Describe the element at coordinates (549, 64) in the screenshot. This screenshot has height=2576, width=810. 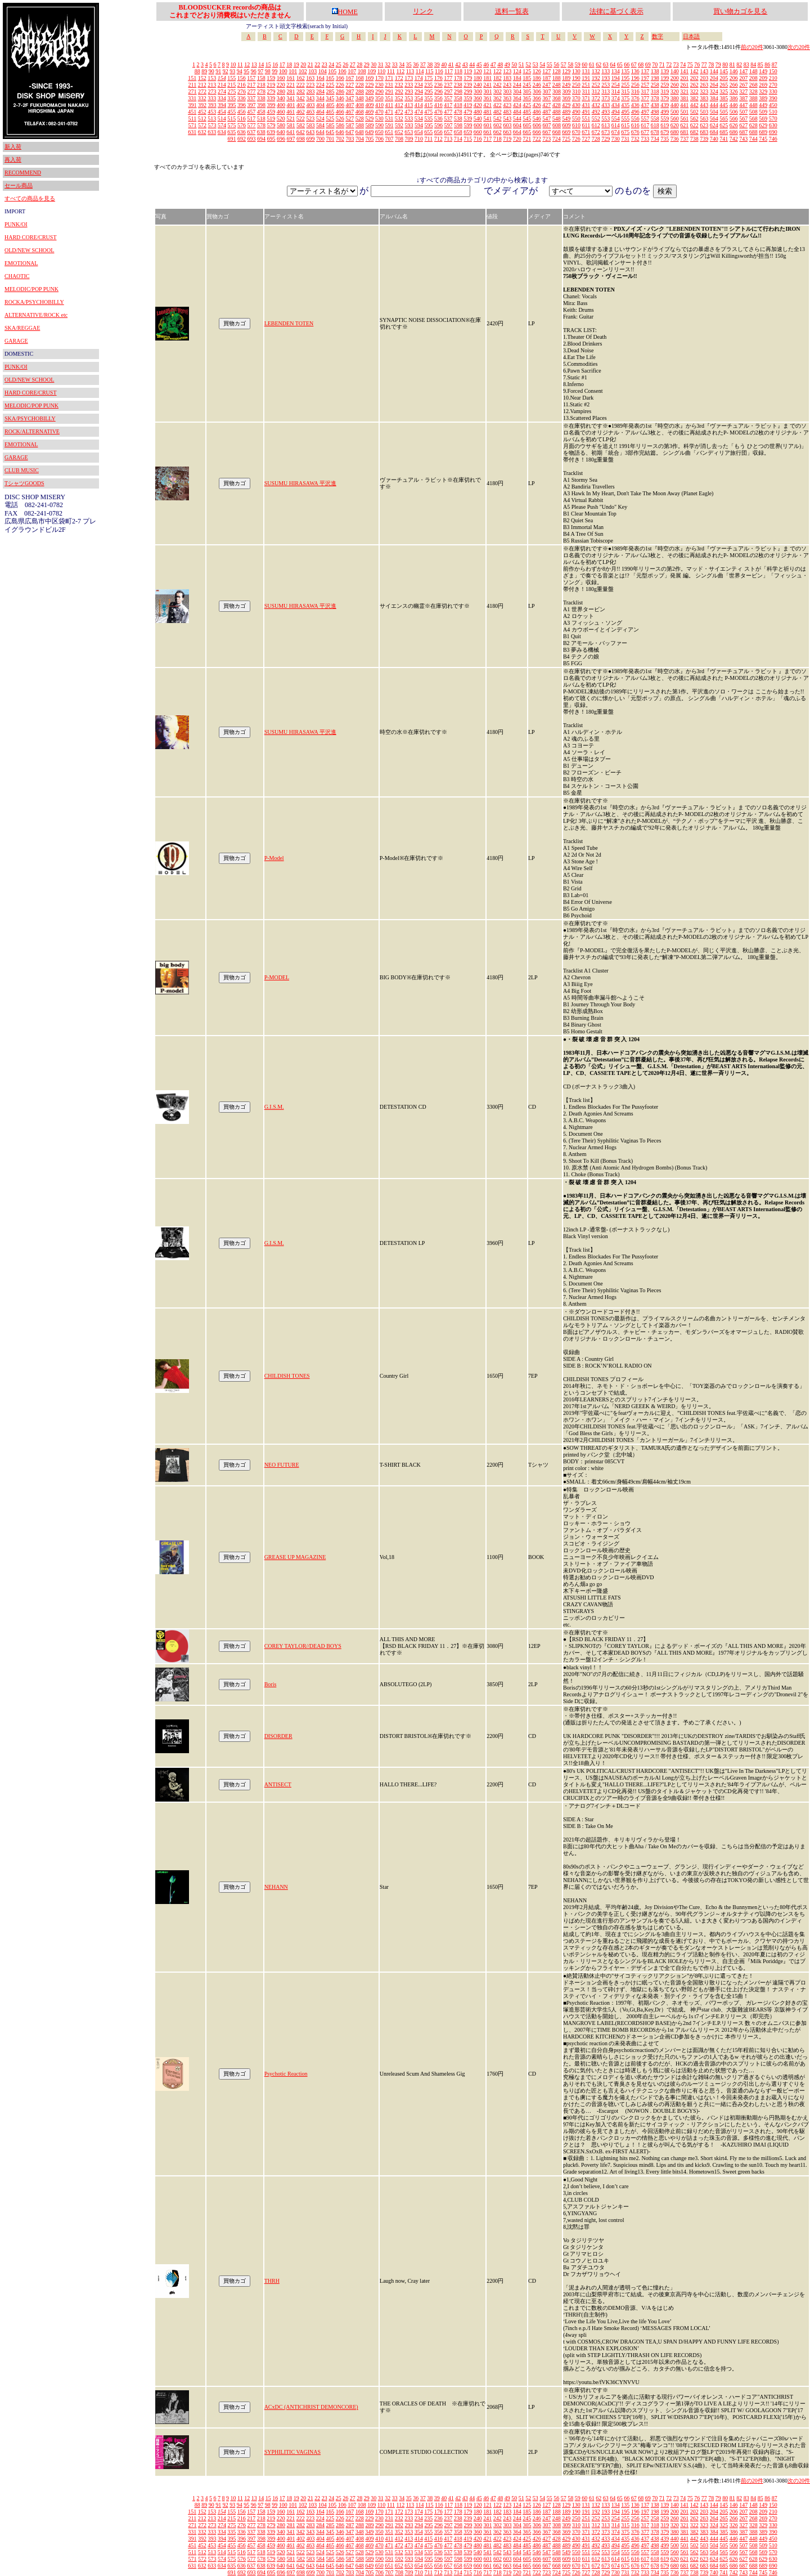
I see `55` at that location.